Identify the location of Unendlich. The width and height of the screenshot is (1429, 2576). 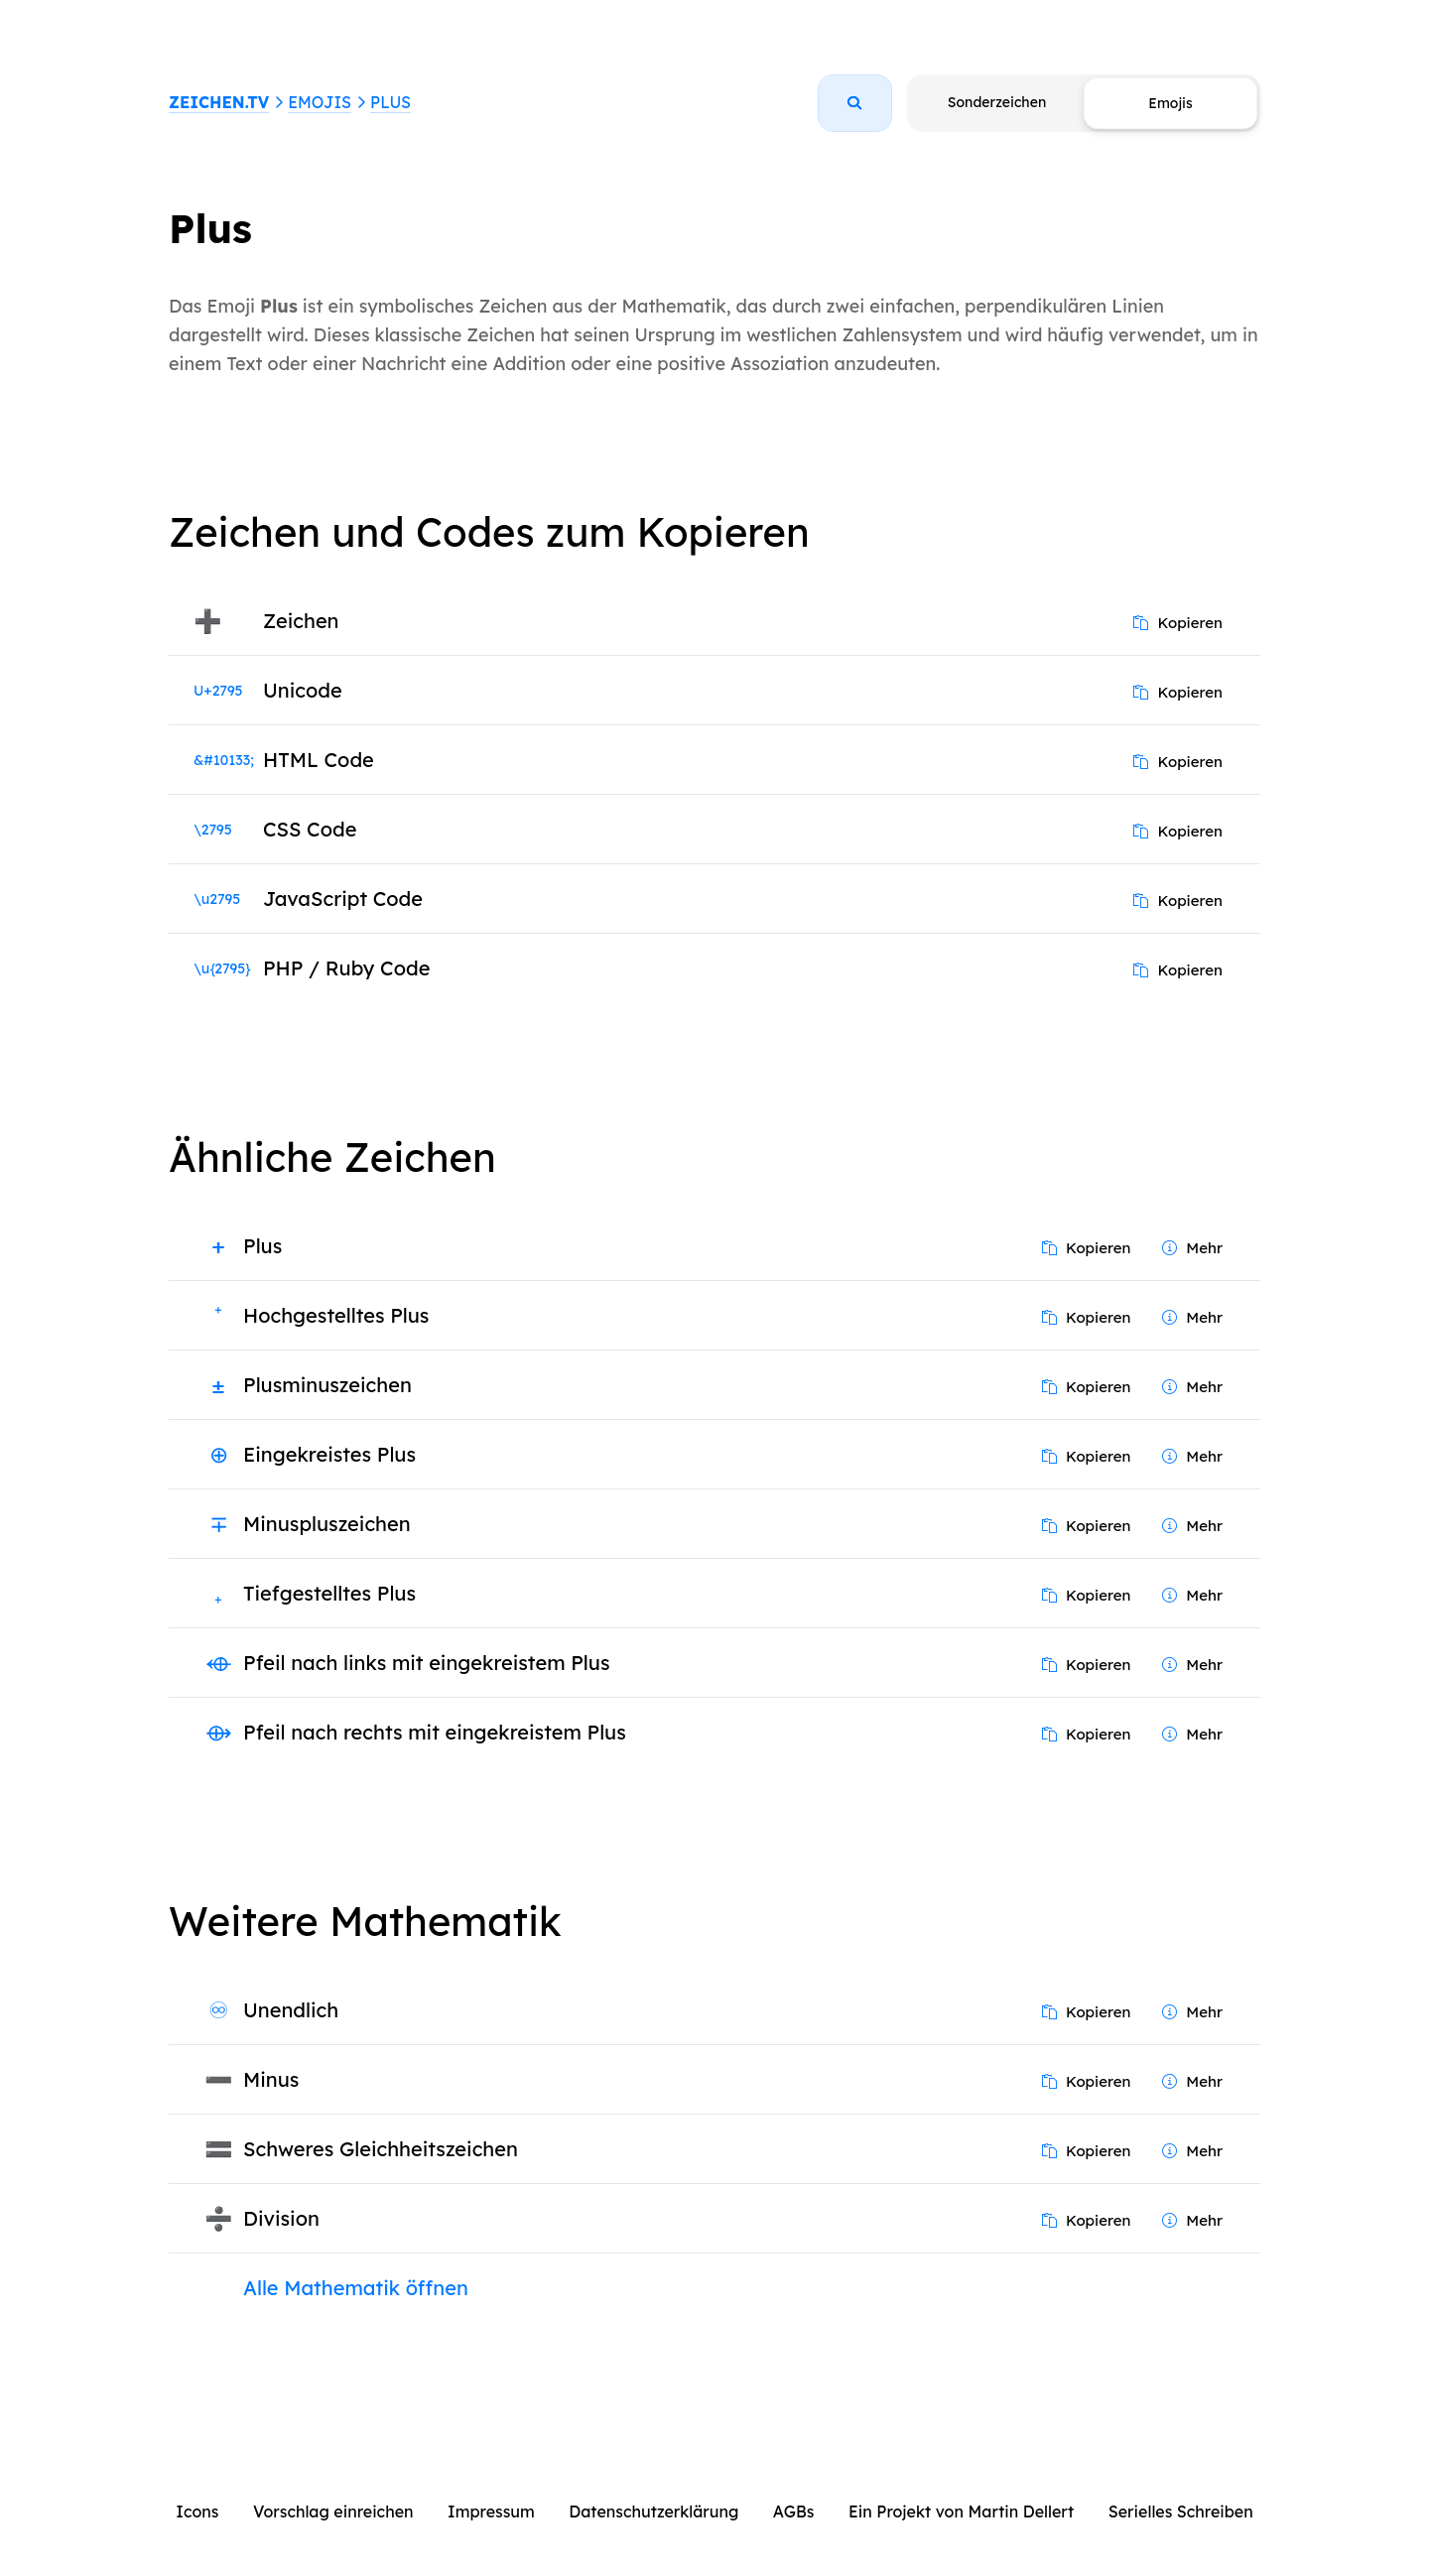
(290, 2009).